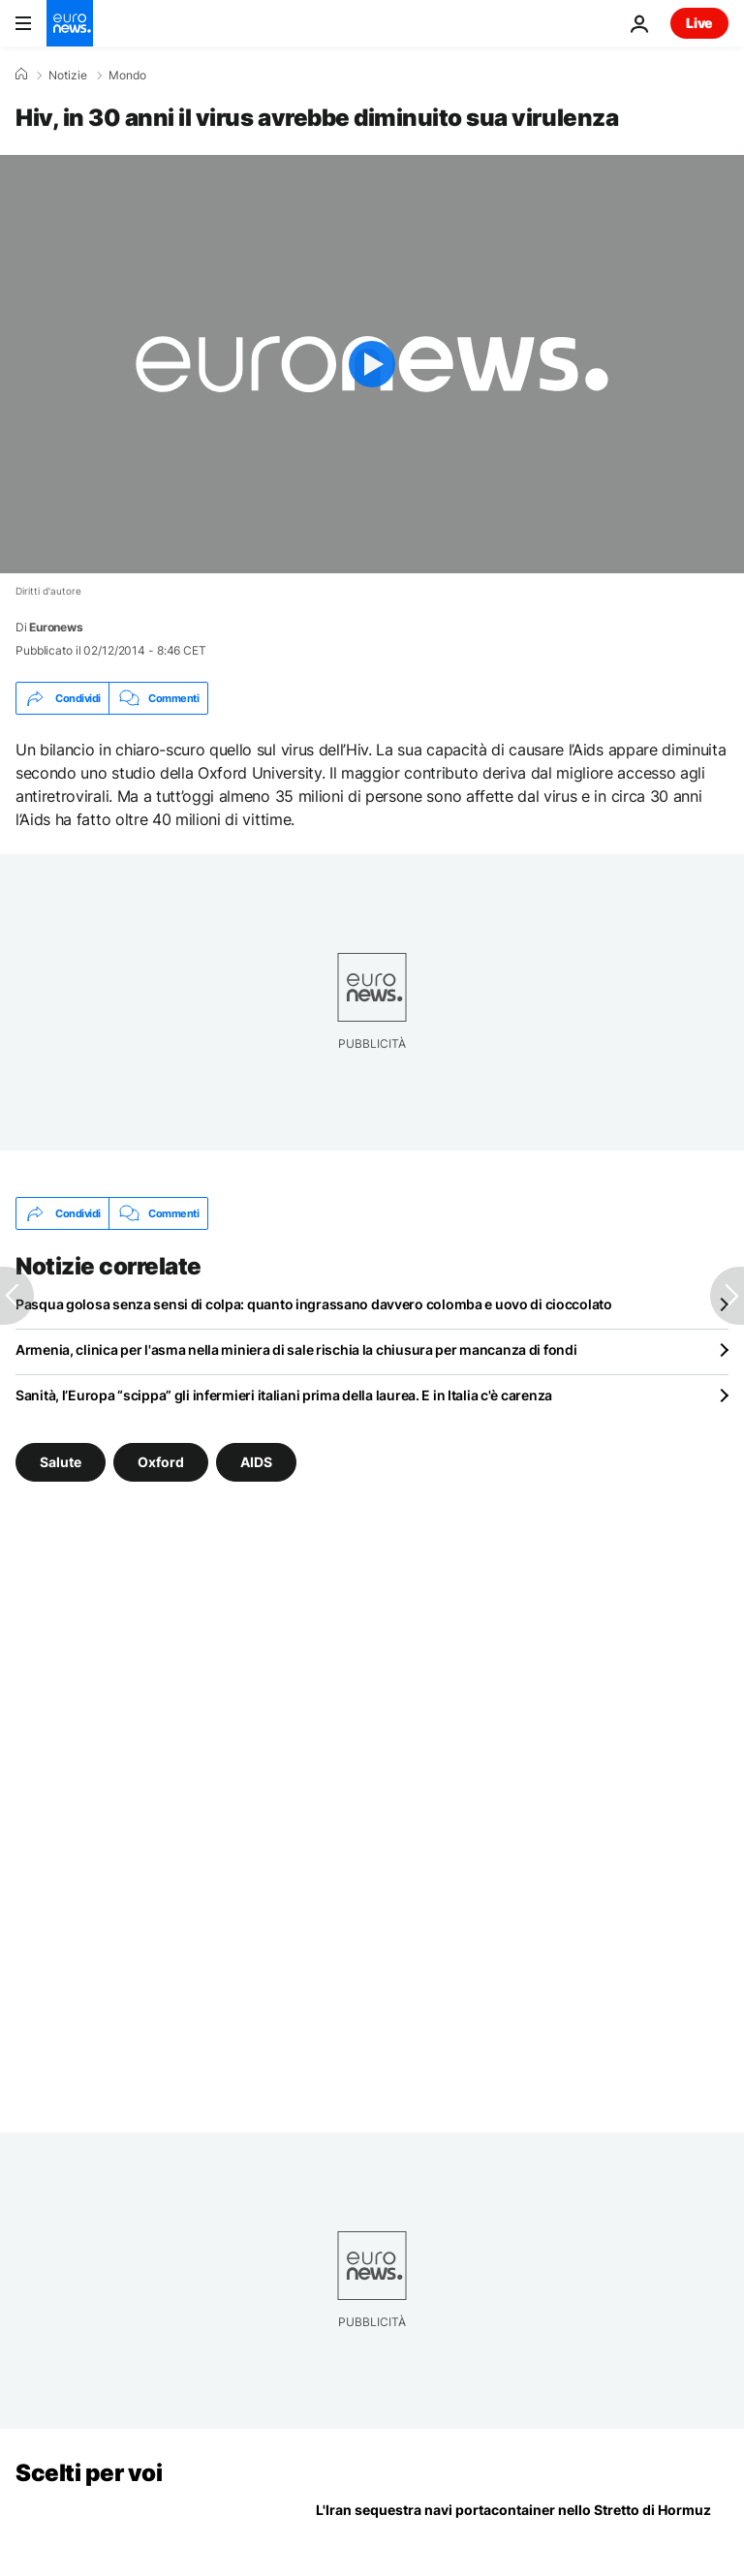 This screenshot has height=2576, width=744. I want to click on Oxford [Vedi più articoli dal tag Oxford], so click(161, 1462).